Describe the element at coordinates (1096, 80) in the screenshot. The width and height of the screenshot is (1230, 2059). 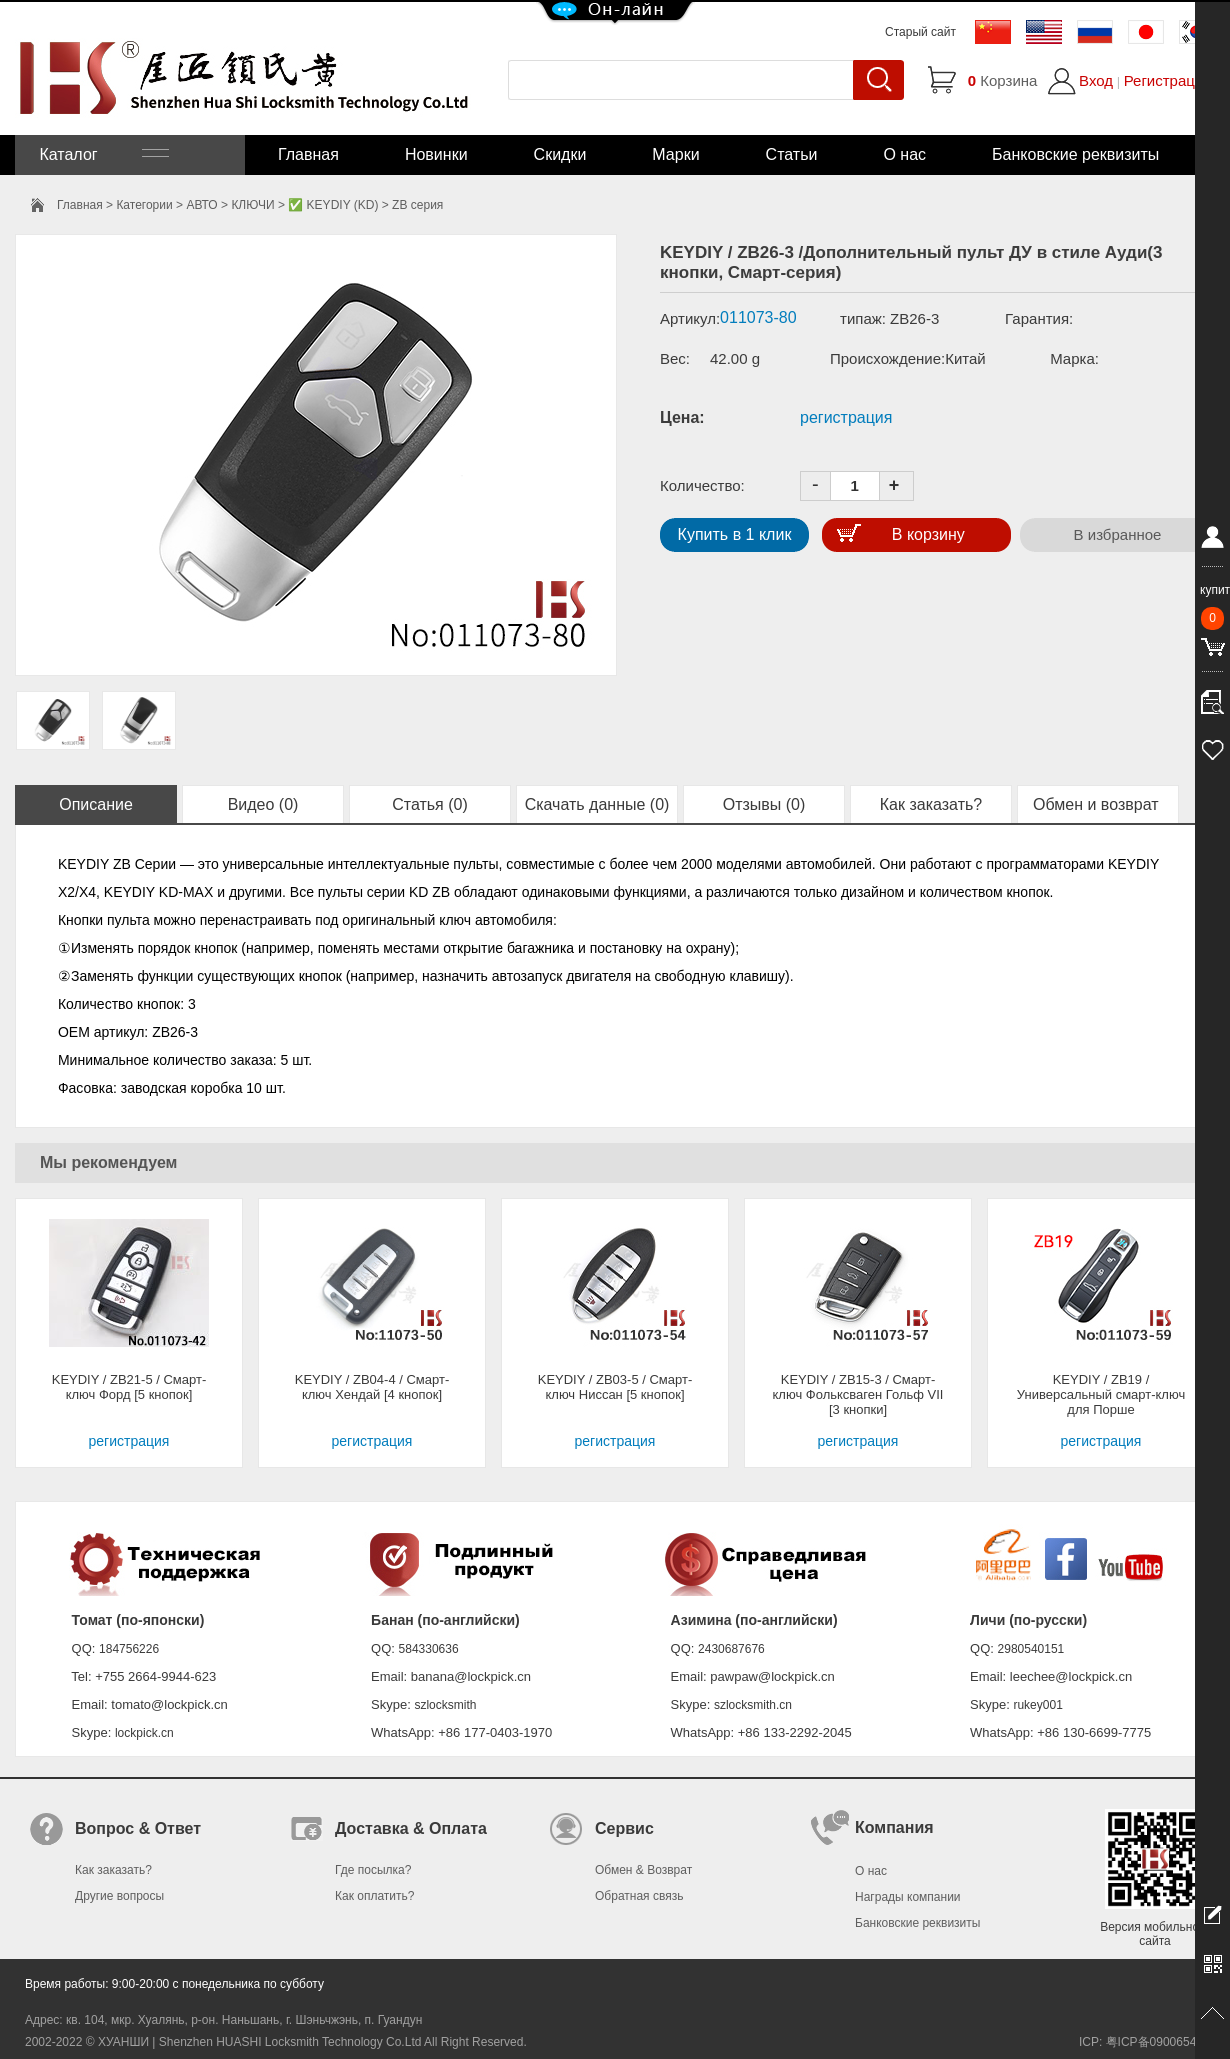
I see `Вход` at that location.